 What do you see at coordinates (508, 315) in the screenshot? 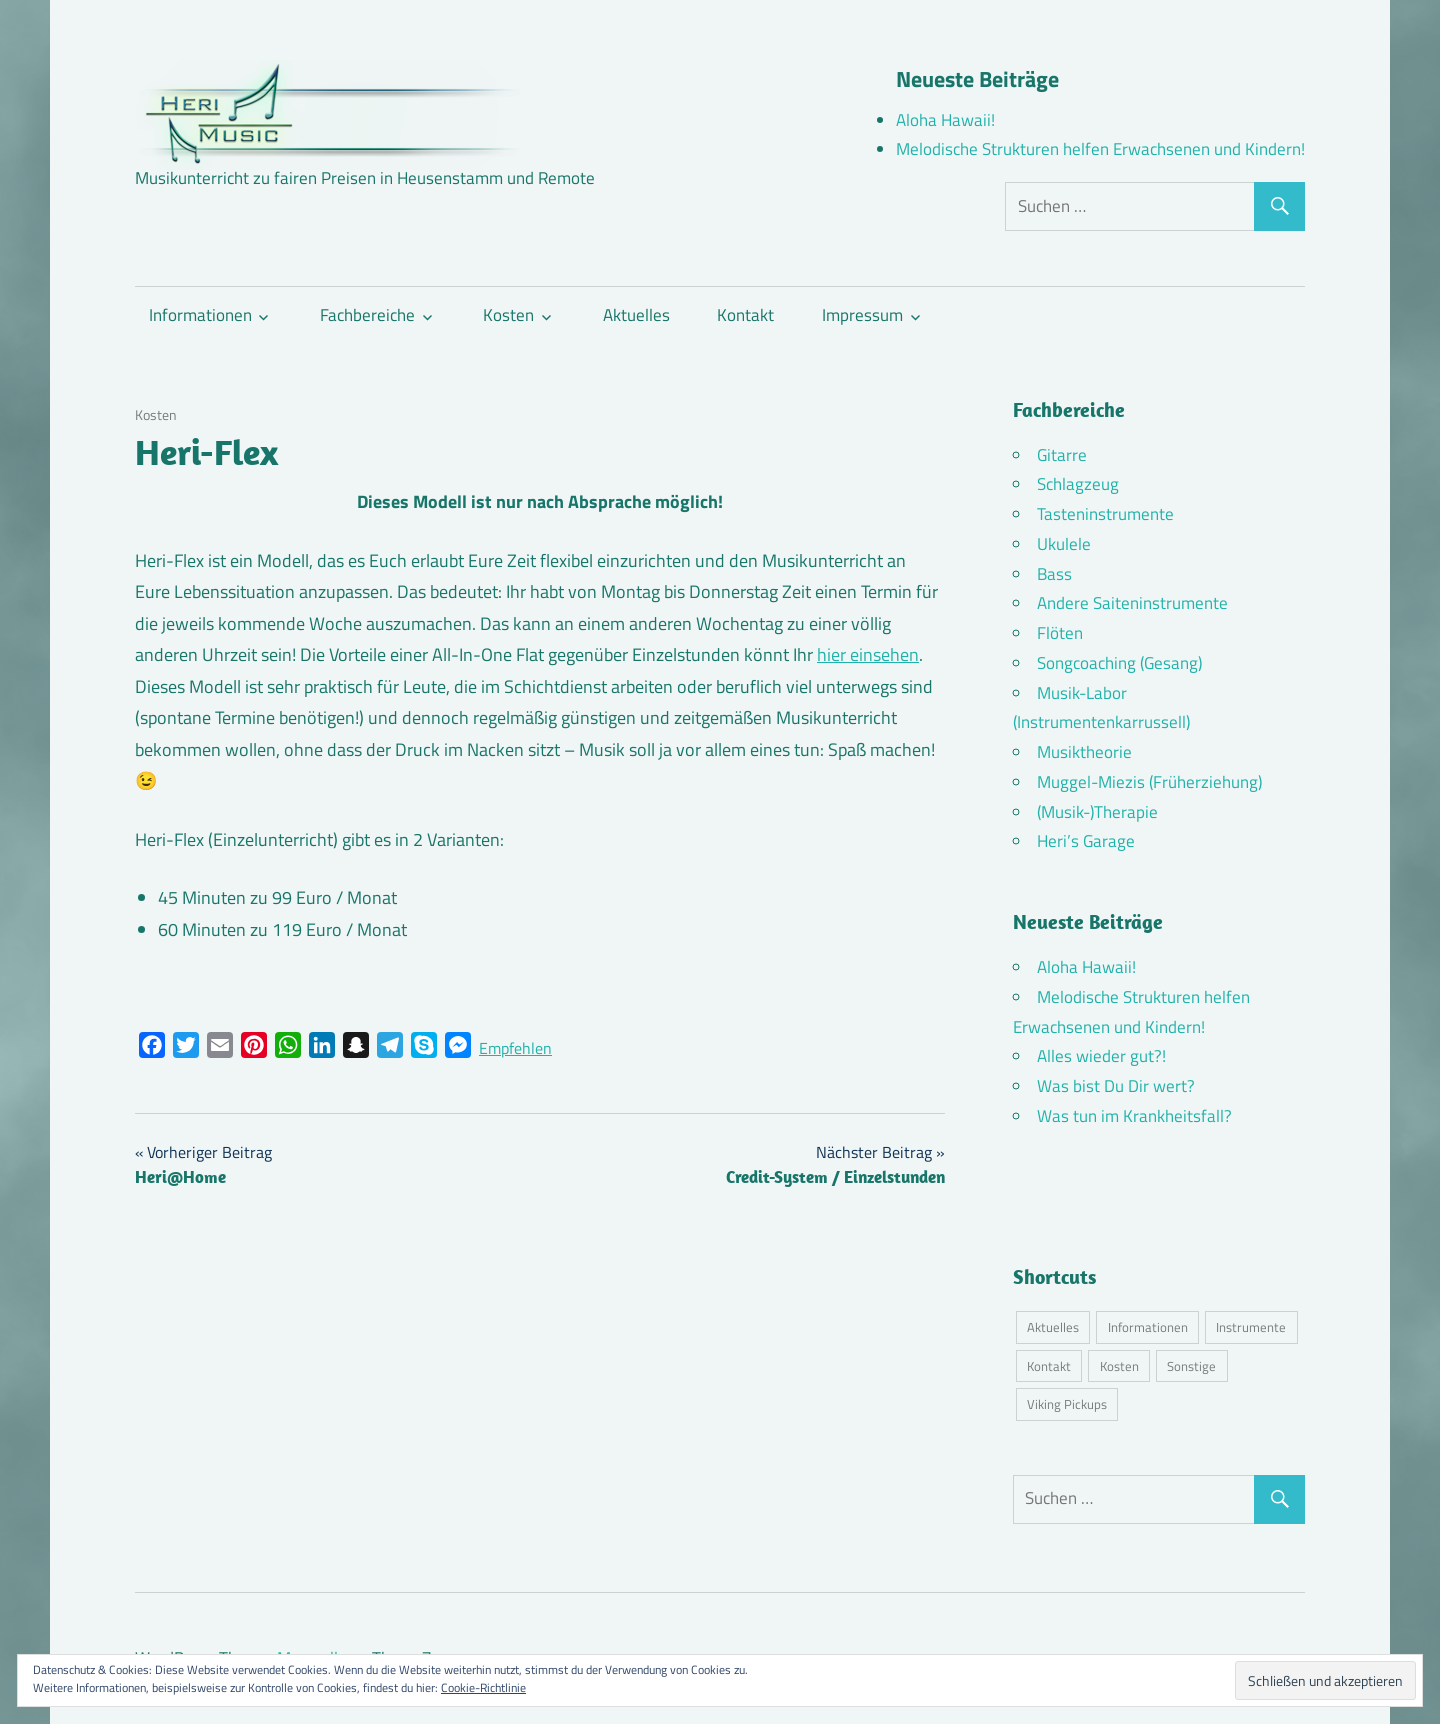
I see `Kosten` at bounding box center [508, 315].